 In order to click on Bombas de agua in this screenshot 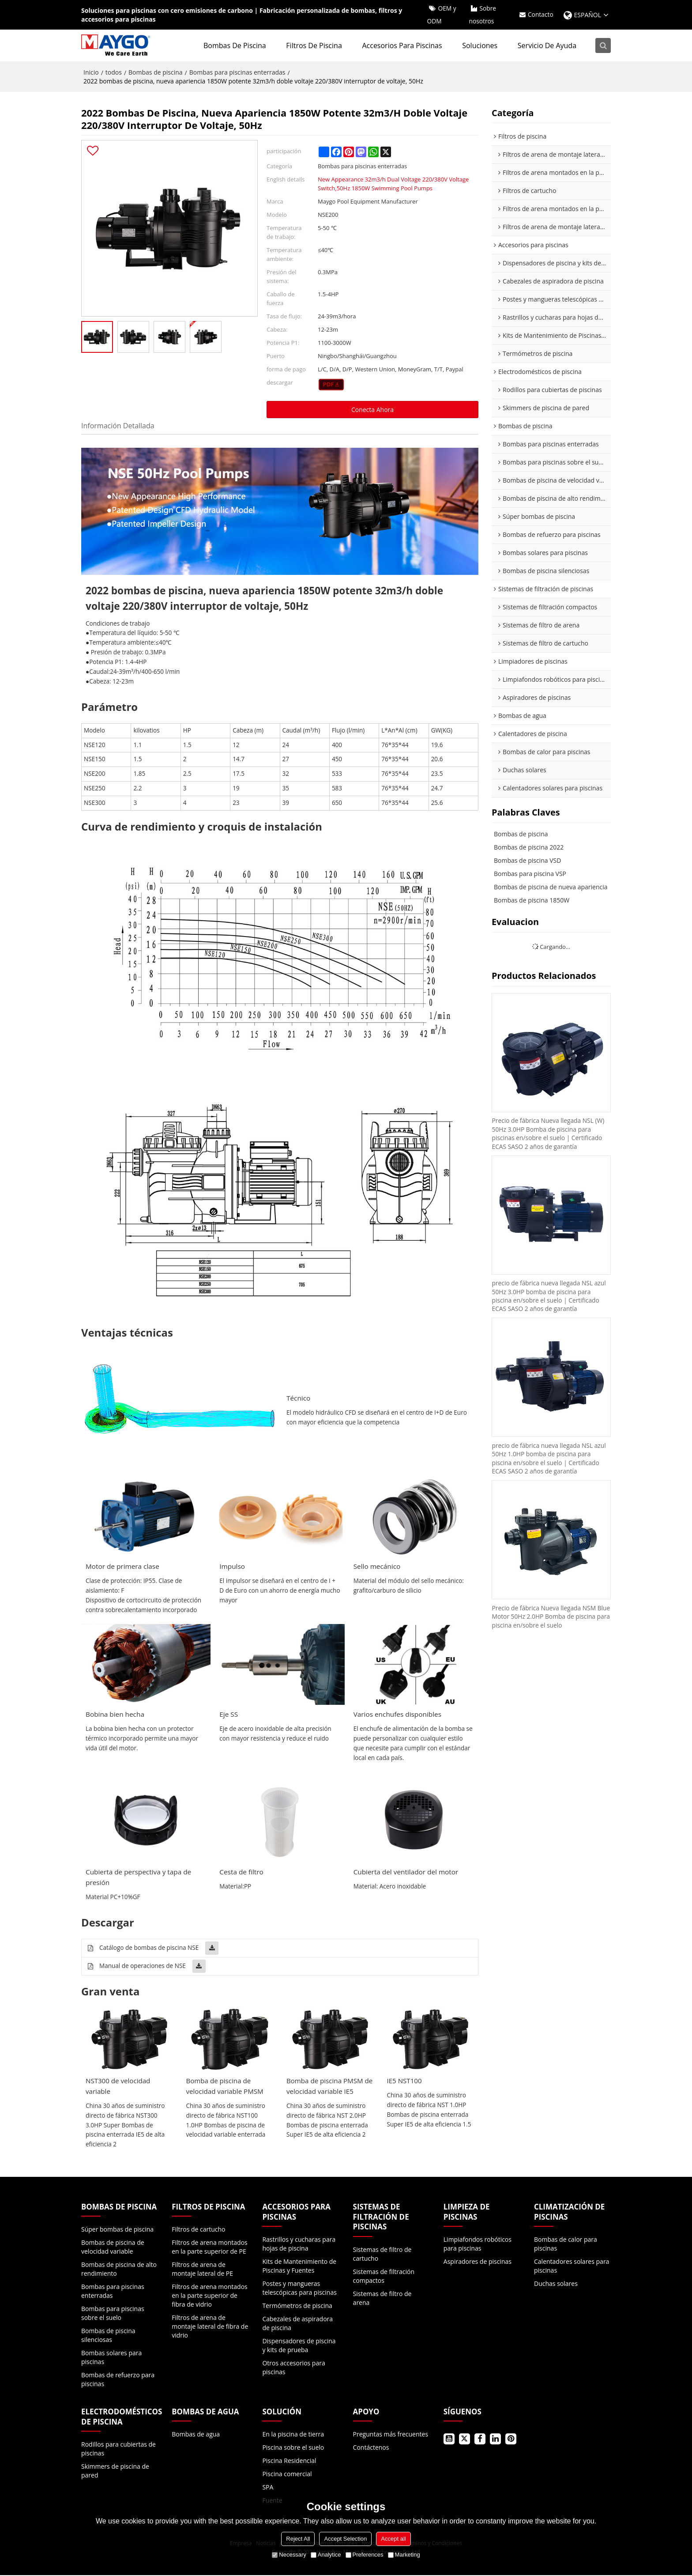, I will do `click(196, 2435)`.